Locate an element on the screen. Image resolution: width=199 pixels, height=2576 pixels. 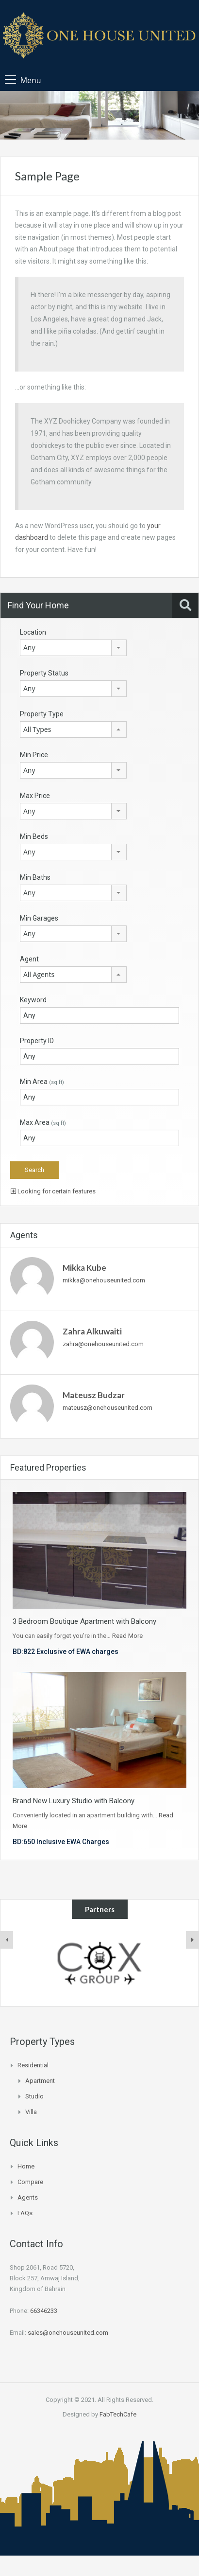
Keyword is located at coordinates (33, 1000).